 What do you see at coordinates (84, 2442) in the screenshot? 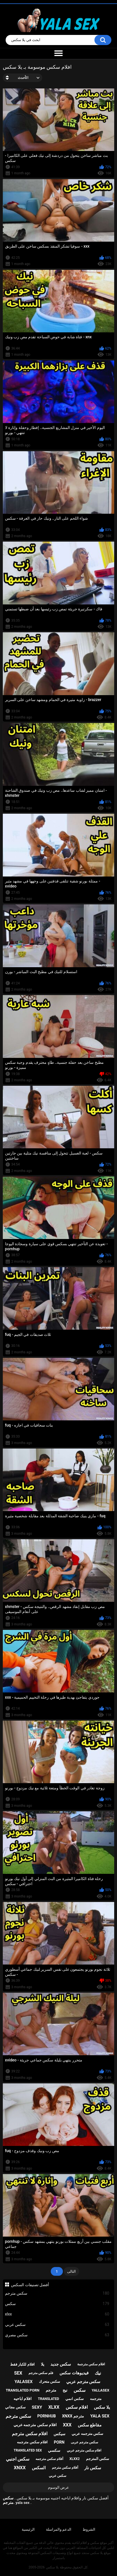
I see `سكس مترجم عربى` at bounding box center [84, 2442].